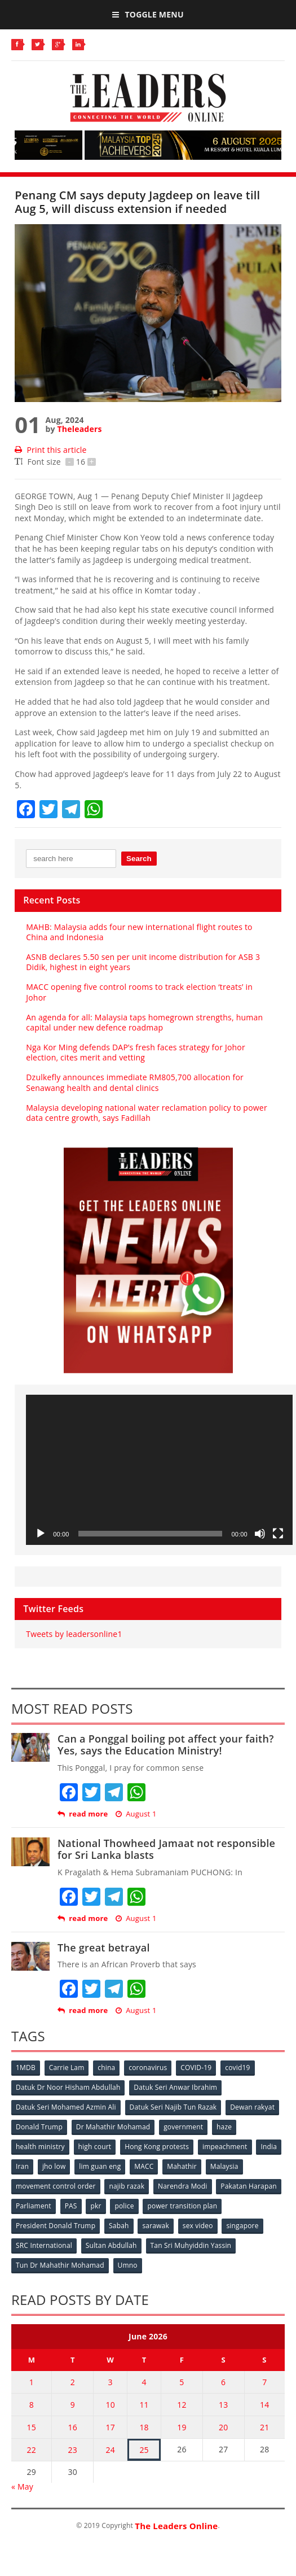 The height and width of the screenshot is (2576, 296). Describe the element at coordinates (31, 2449) in the screenshot. I see `22 [Posts published on June 22, 2026]` at that location.